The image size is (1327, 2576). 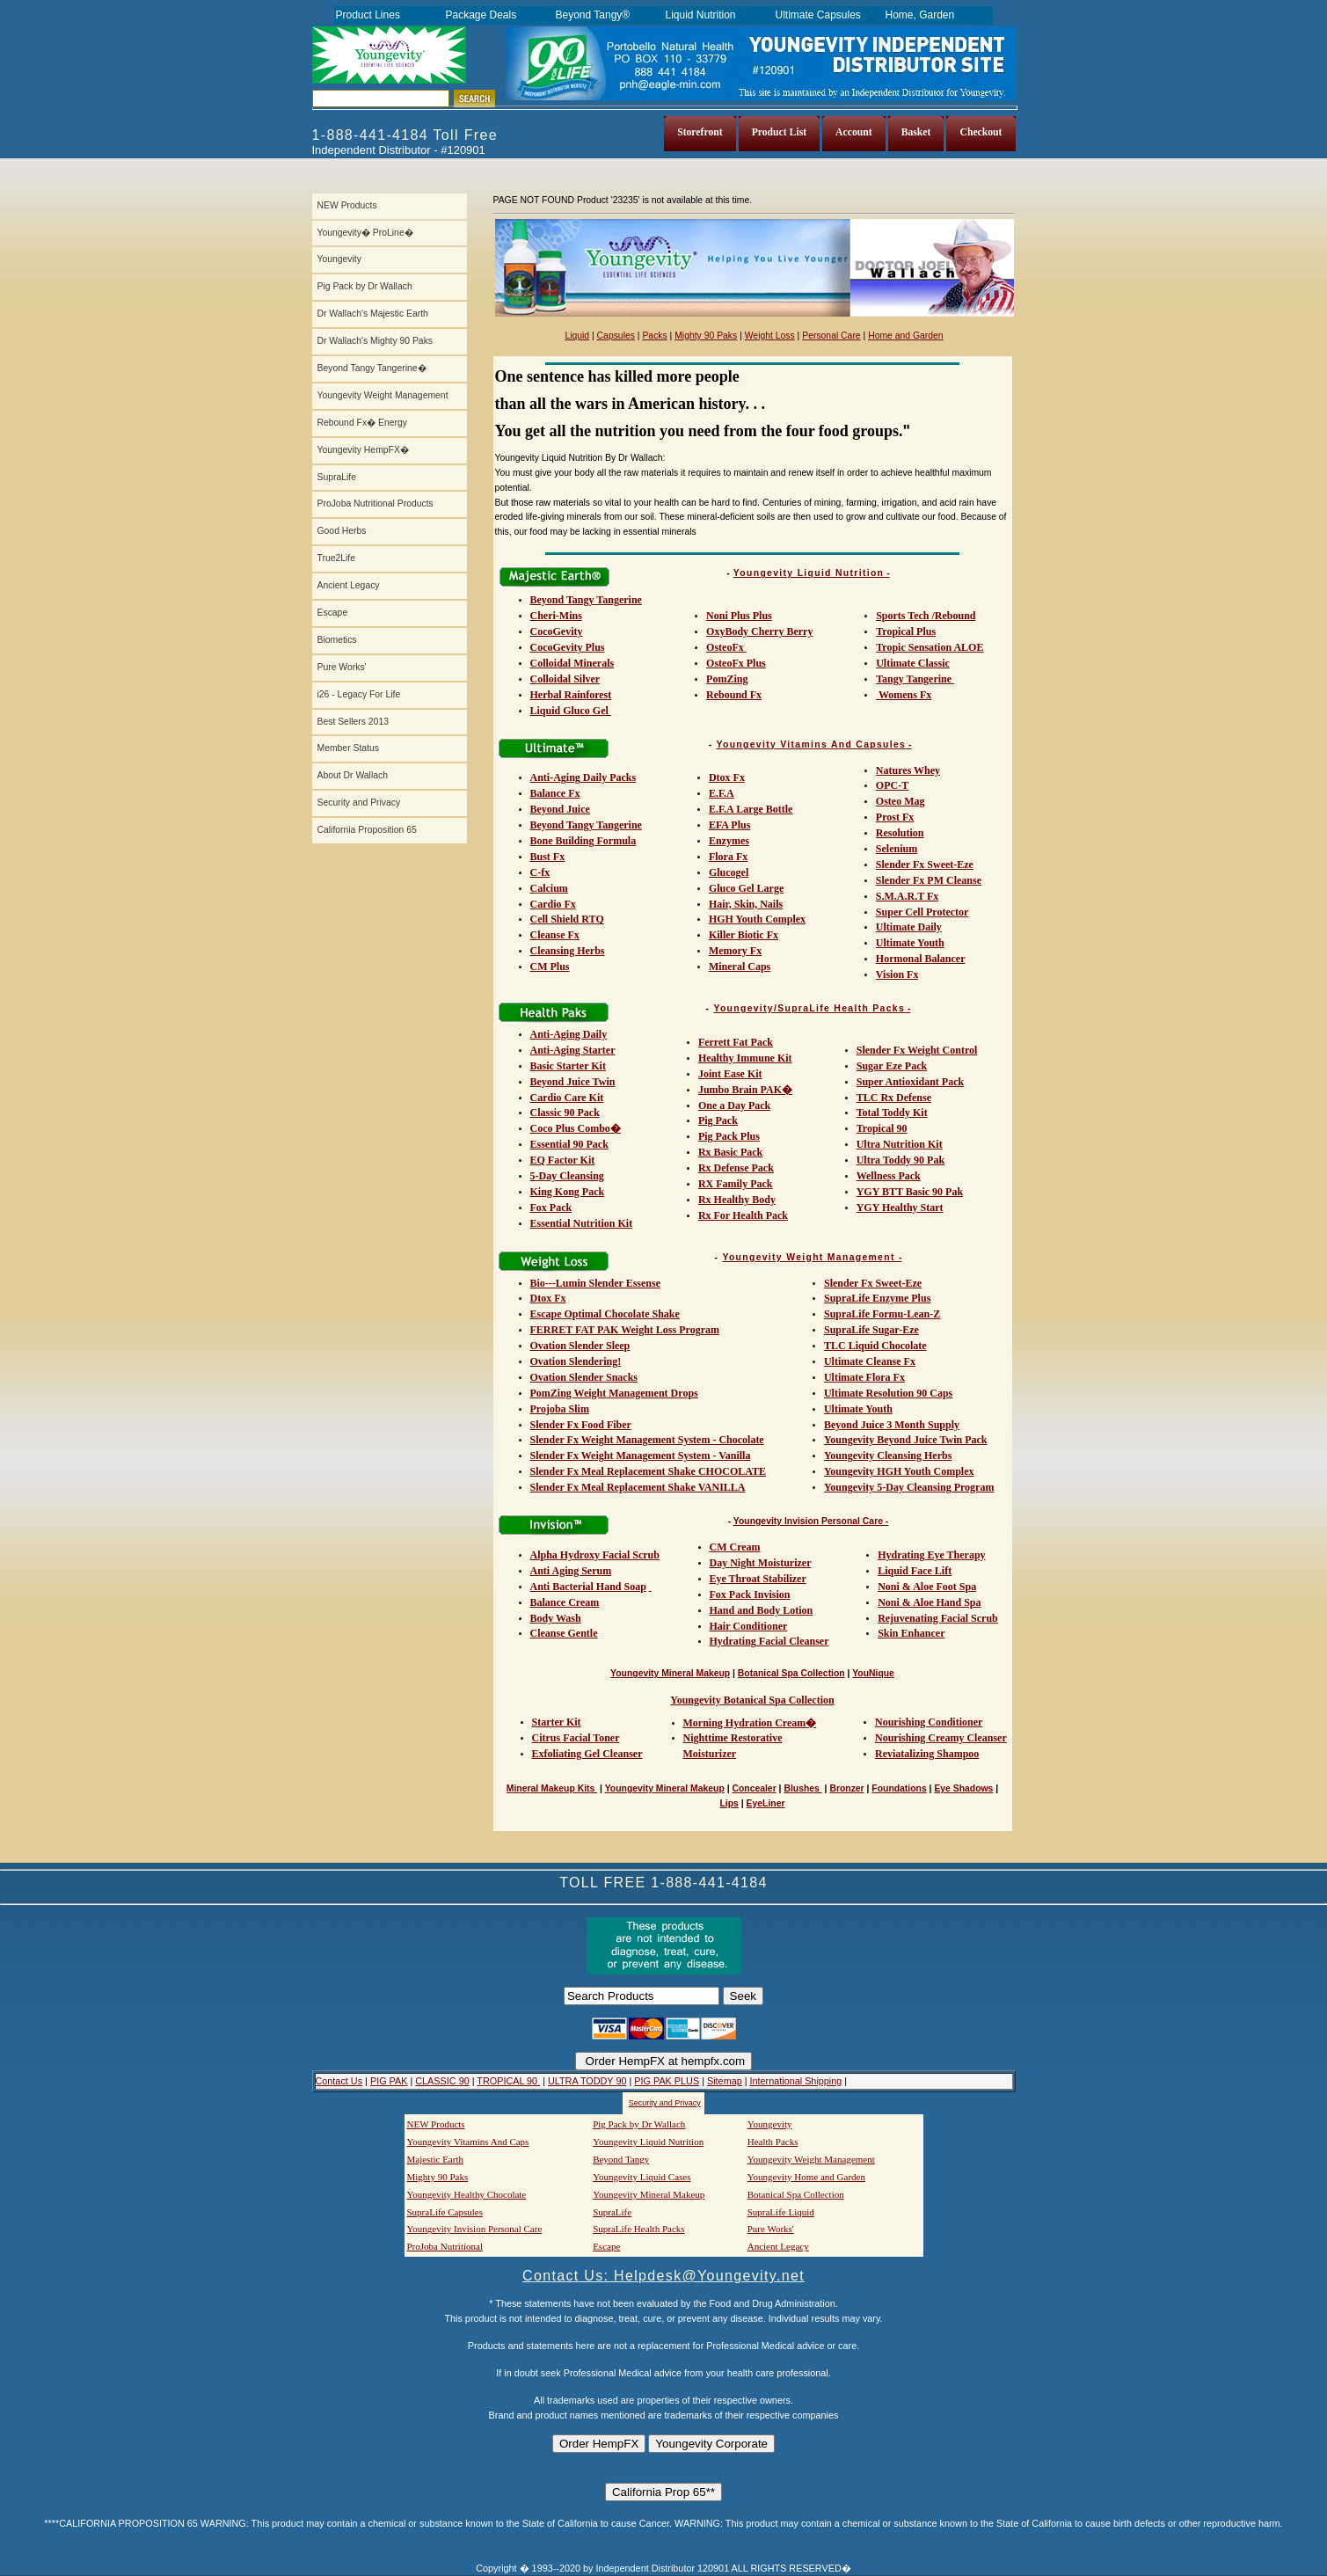 I want to click on Slender Fx Sweet-Eze, so click(x=924, y=864).